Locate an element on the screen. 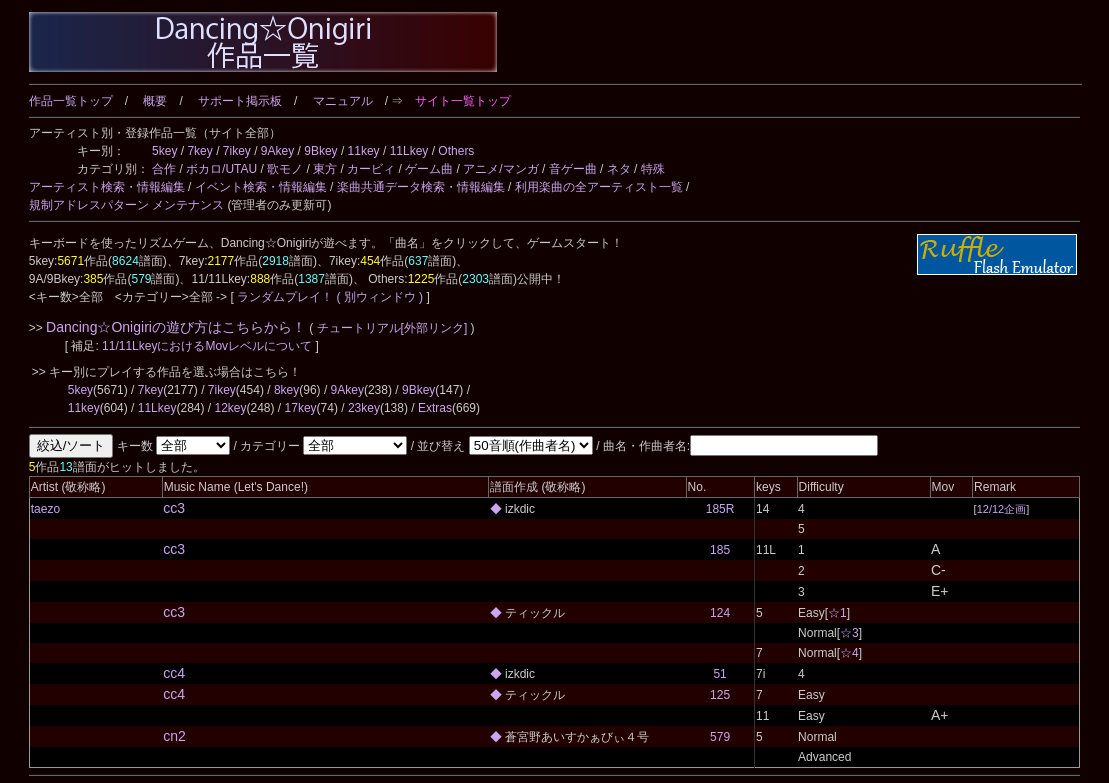 This screenshot has height=783, width=1109. ネタ is located at coordinates (619, 169).